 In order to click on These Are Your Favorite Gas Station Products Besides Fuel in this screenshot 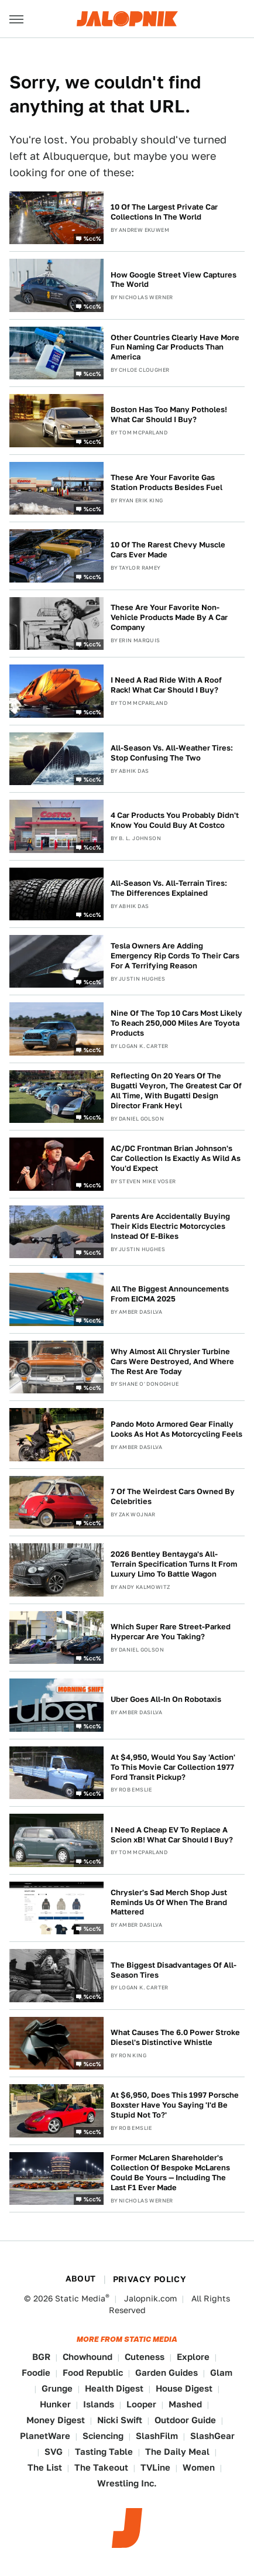, I will do `click(166, 482)`.